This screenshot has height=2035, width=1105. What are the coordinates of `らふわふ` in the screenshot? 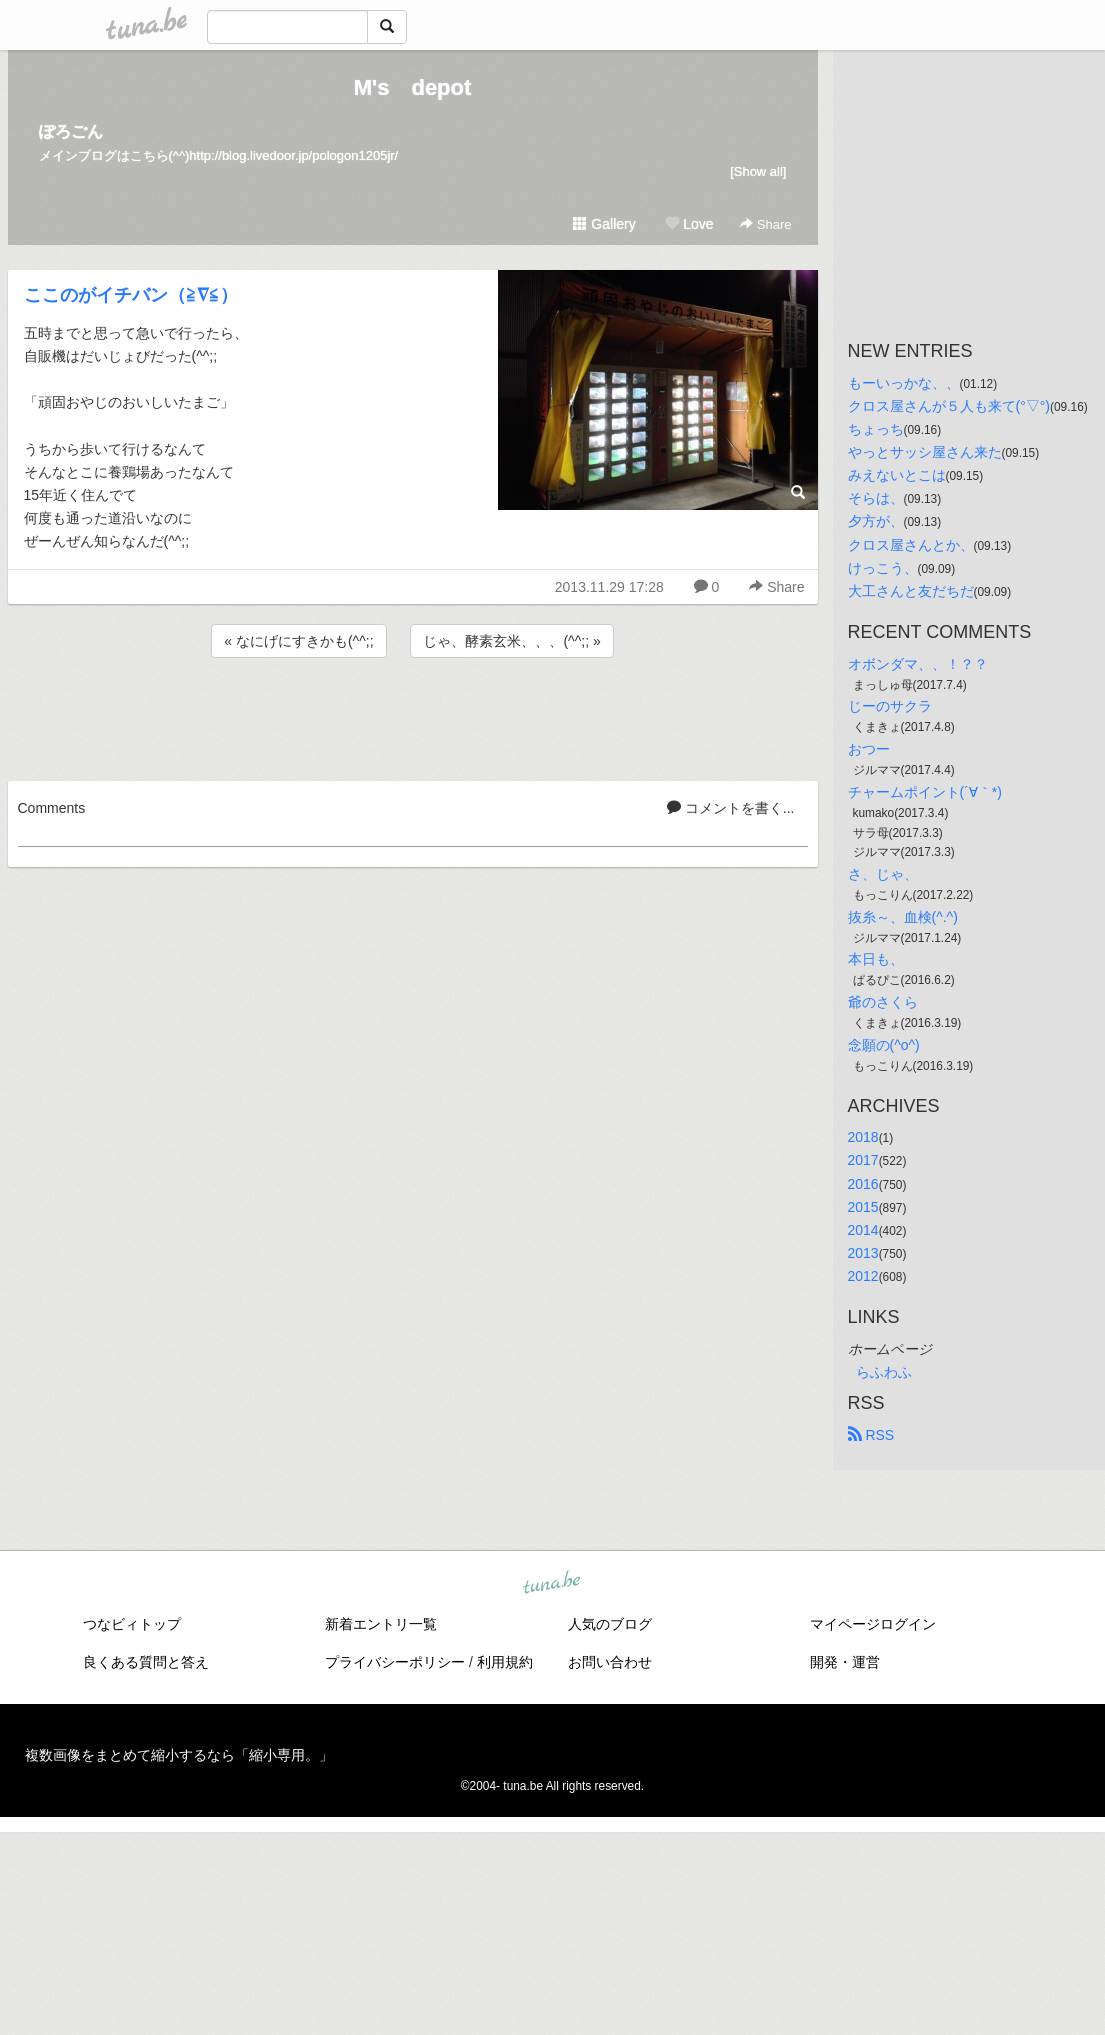 It's located at (884, 1372).